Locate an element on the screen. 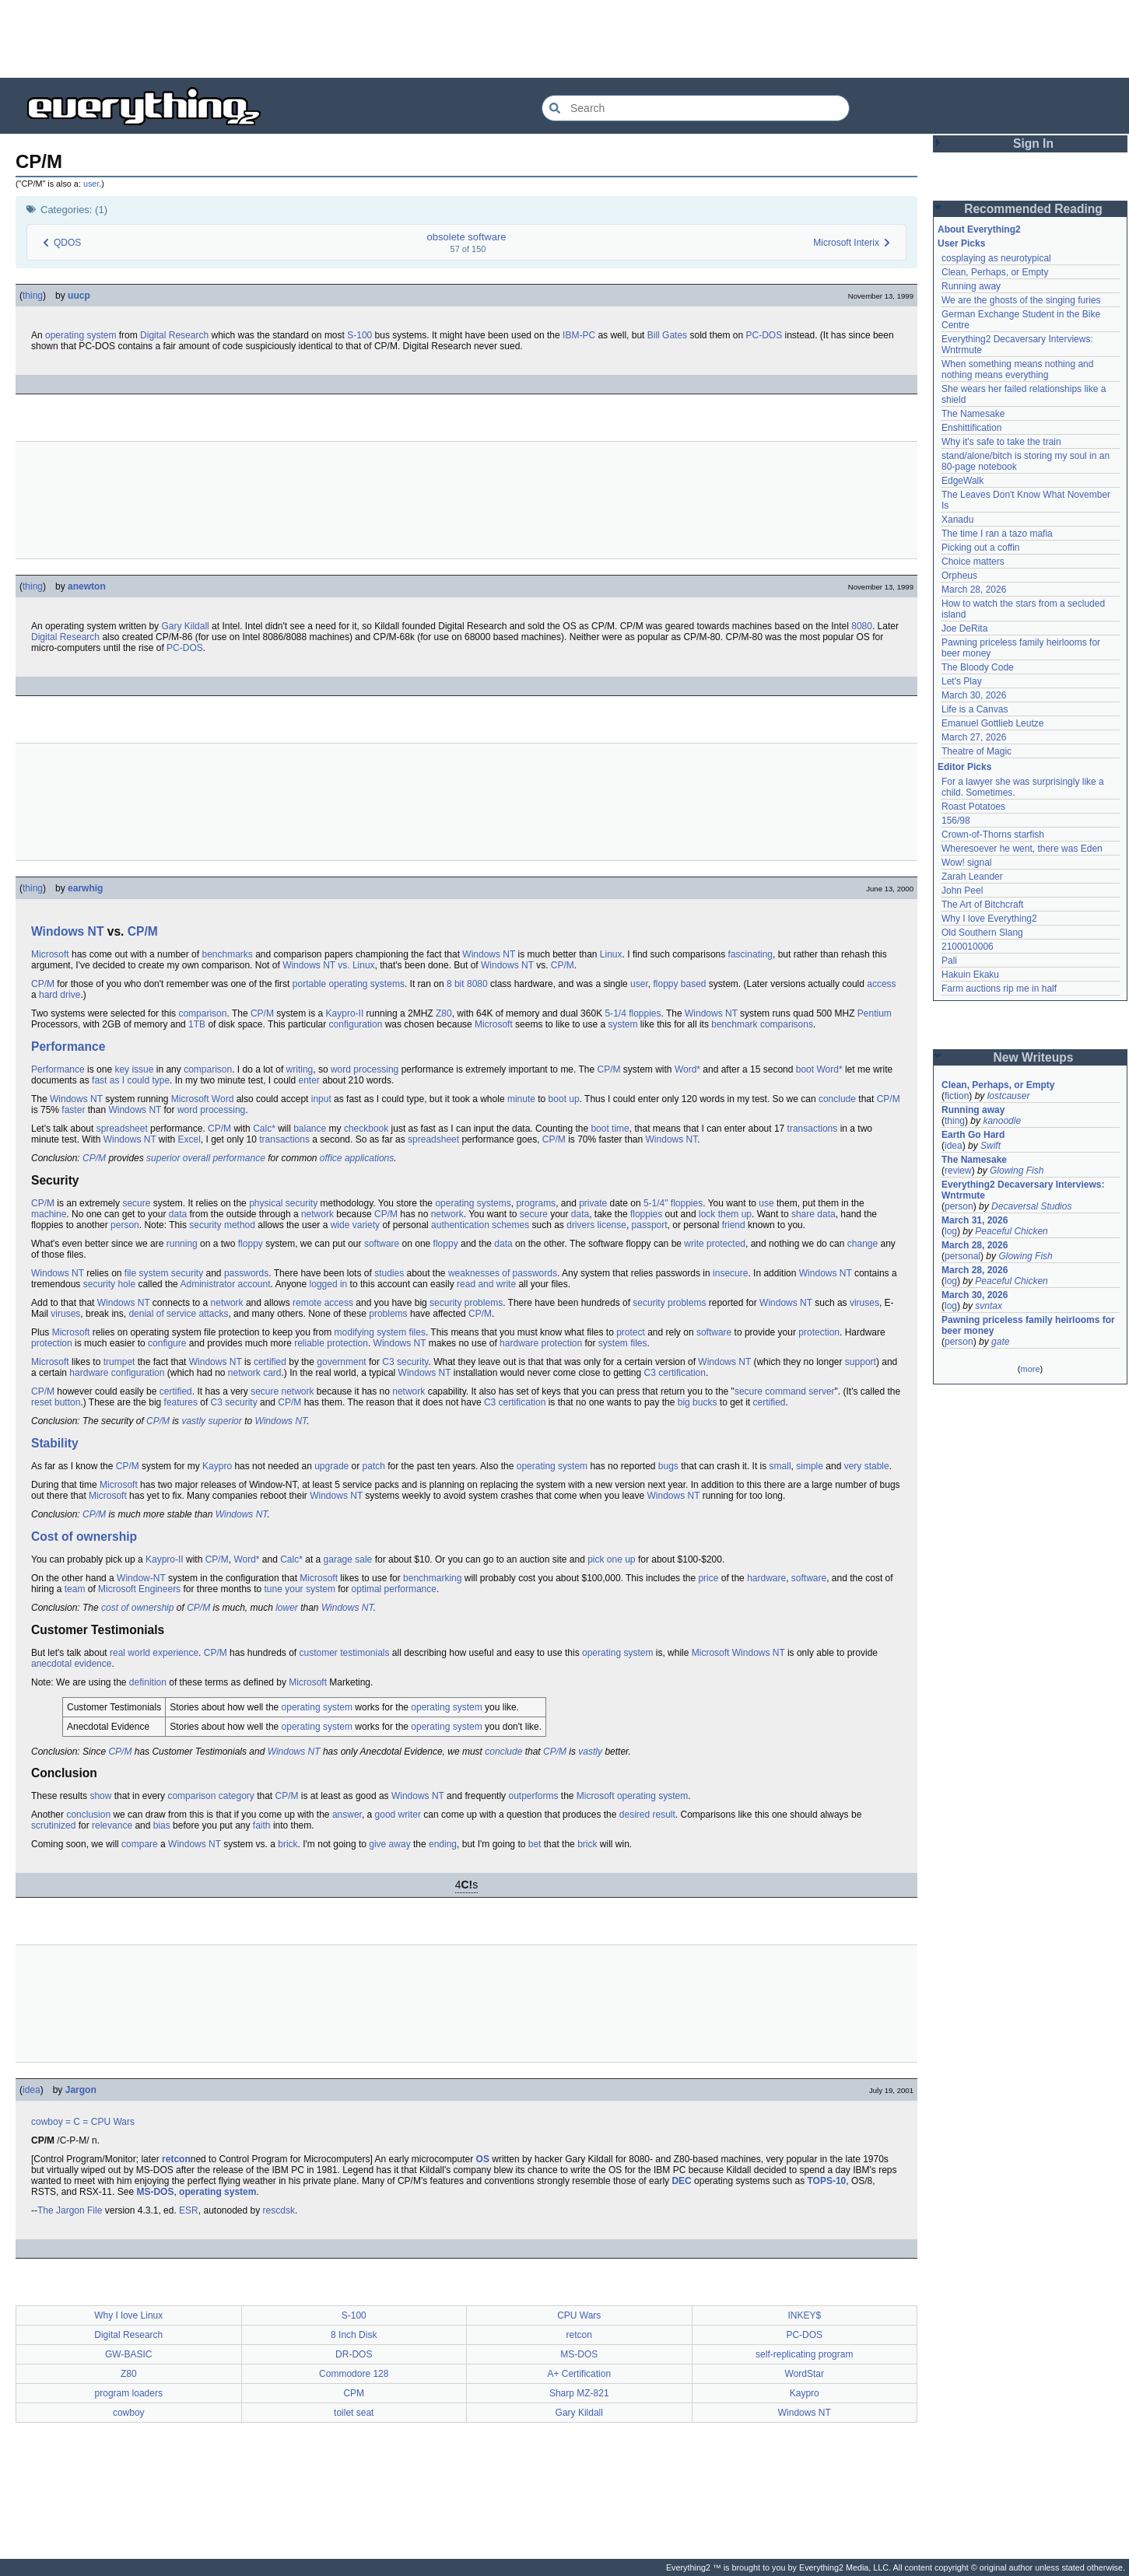  Commodore 128 is located at coordinates (353, 2373).